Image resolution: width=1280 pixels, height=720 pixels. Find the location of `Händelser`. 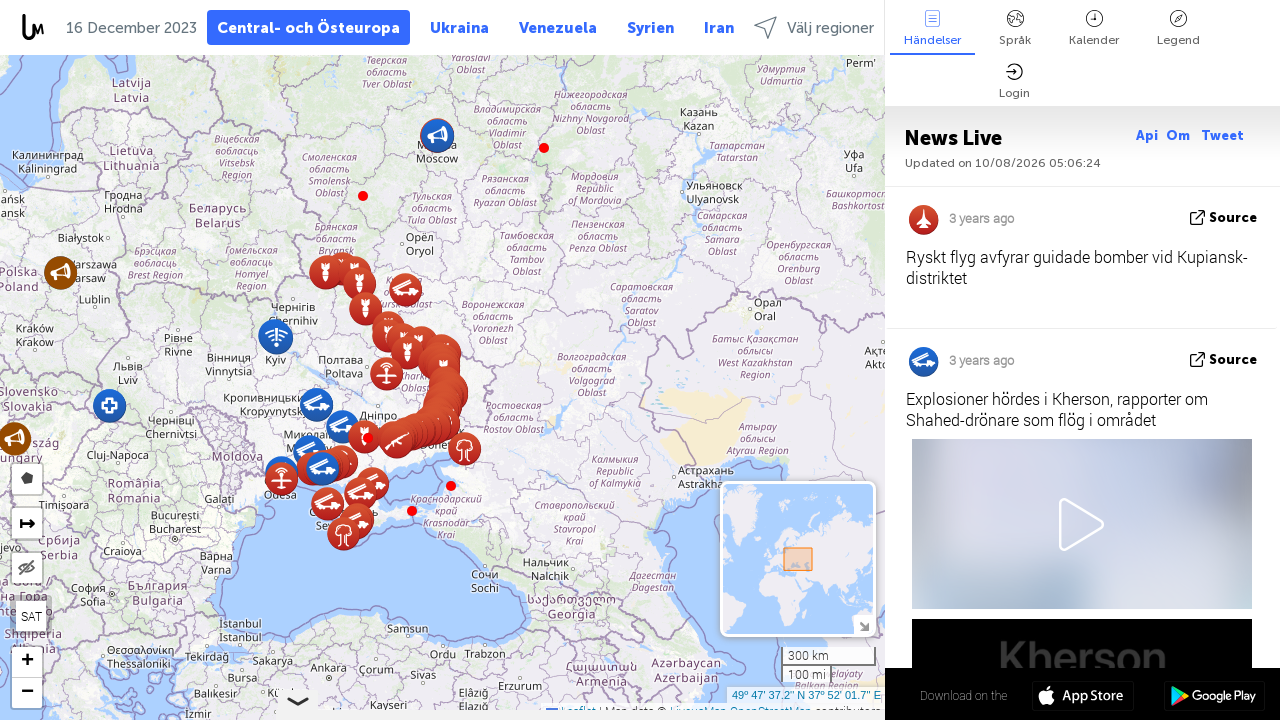

Händelser is located at coordinates (932, 28).